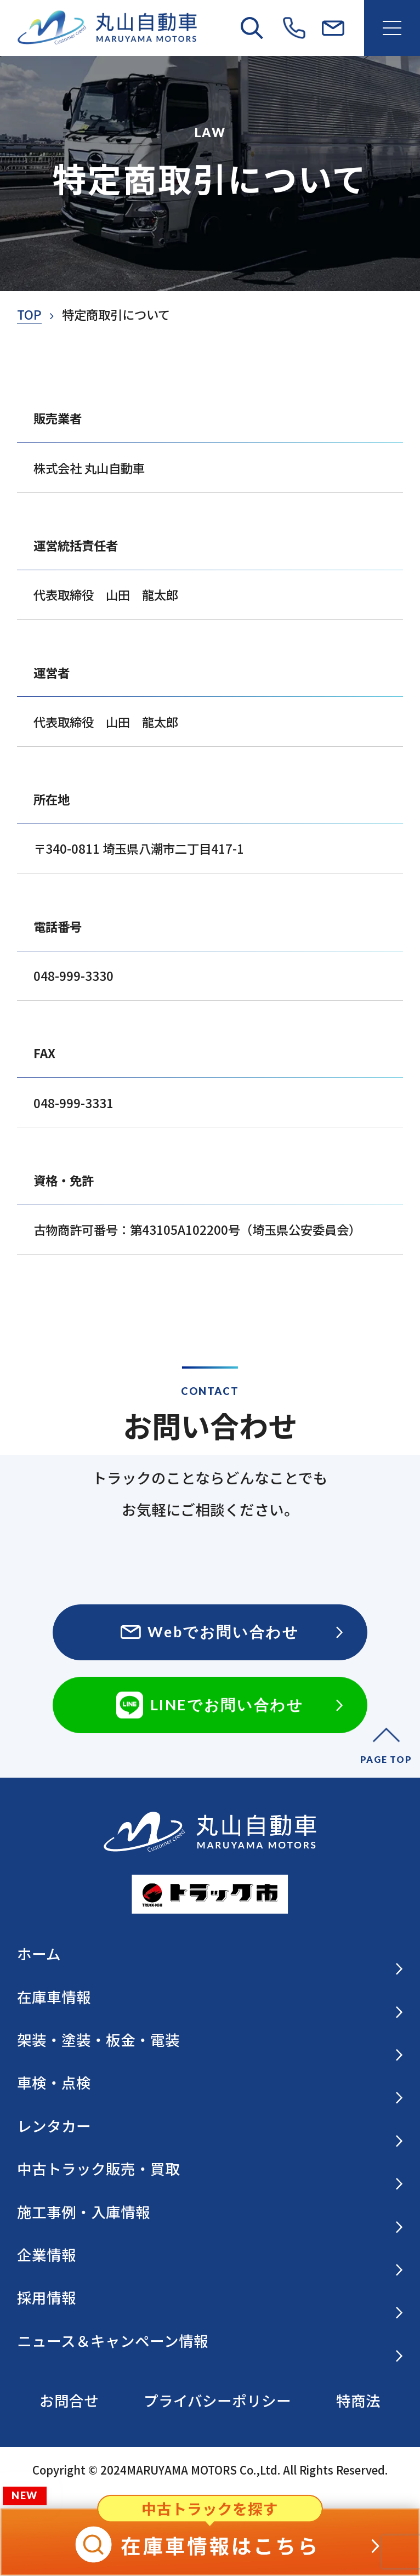 The width and height of the screenshot is (420, 2576). I want to click on 施工事例・入庫情報, so click(210, 2213).